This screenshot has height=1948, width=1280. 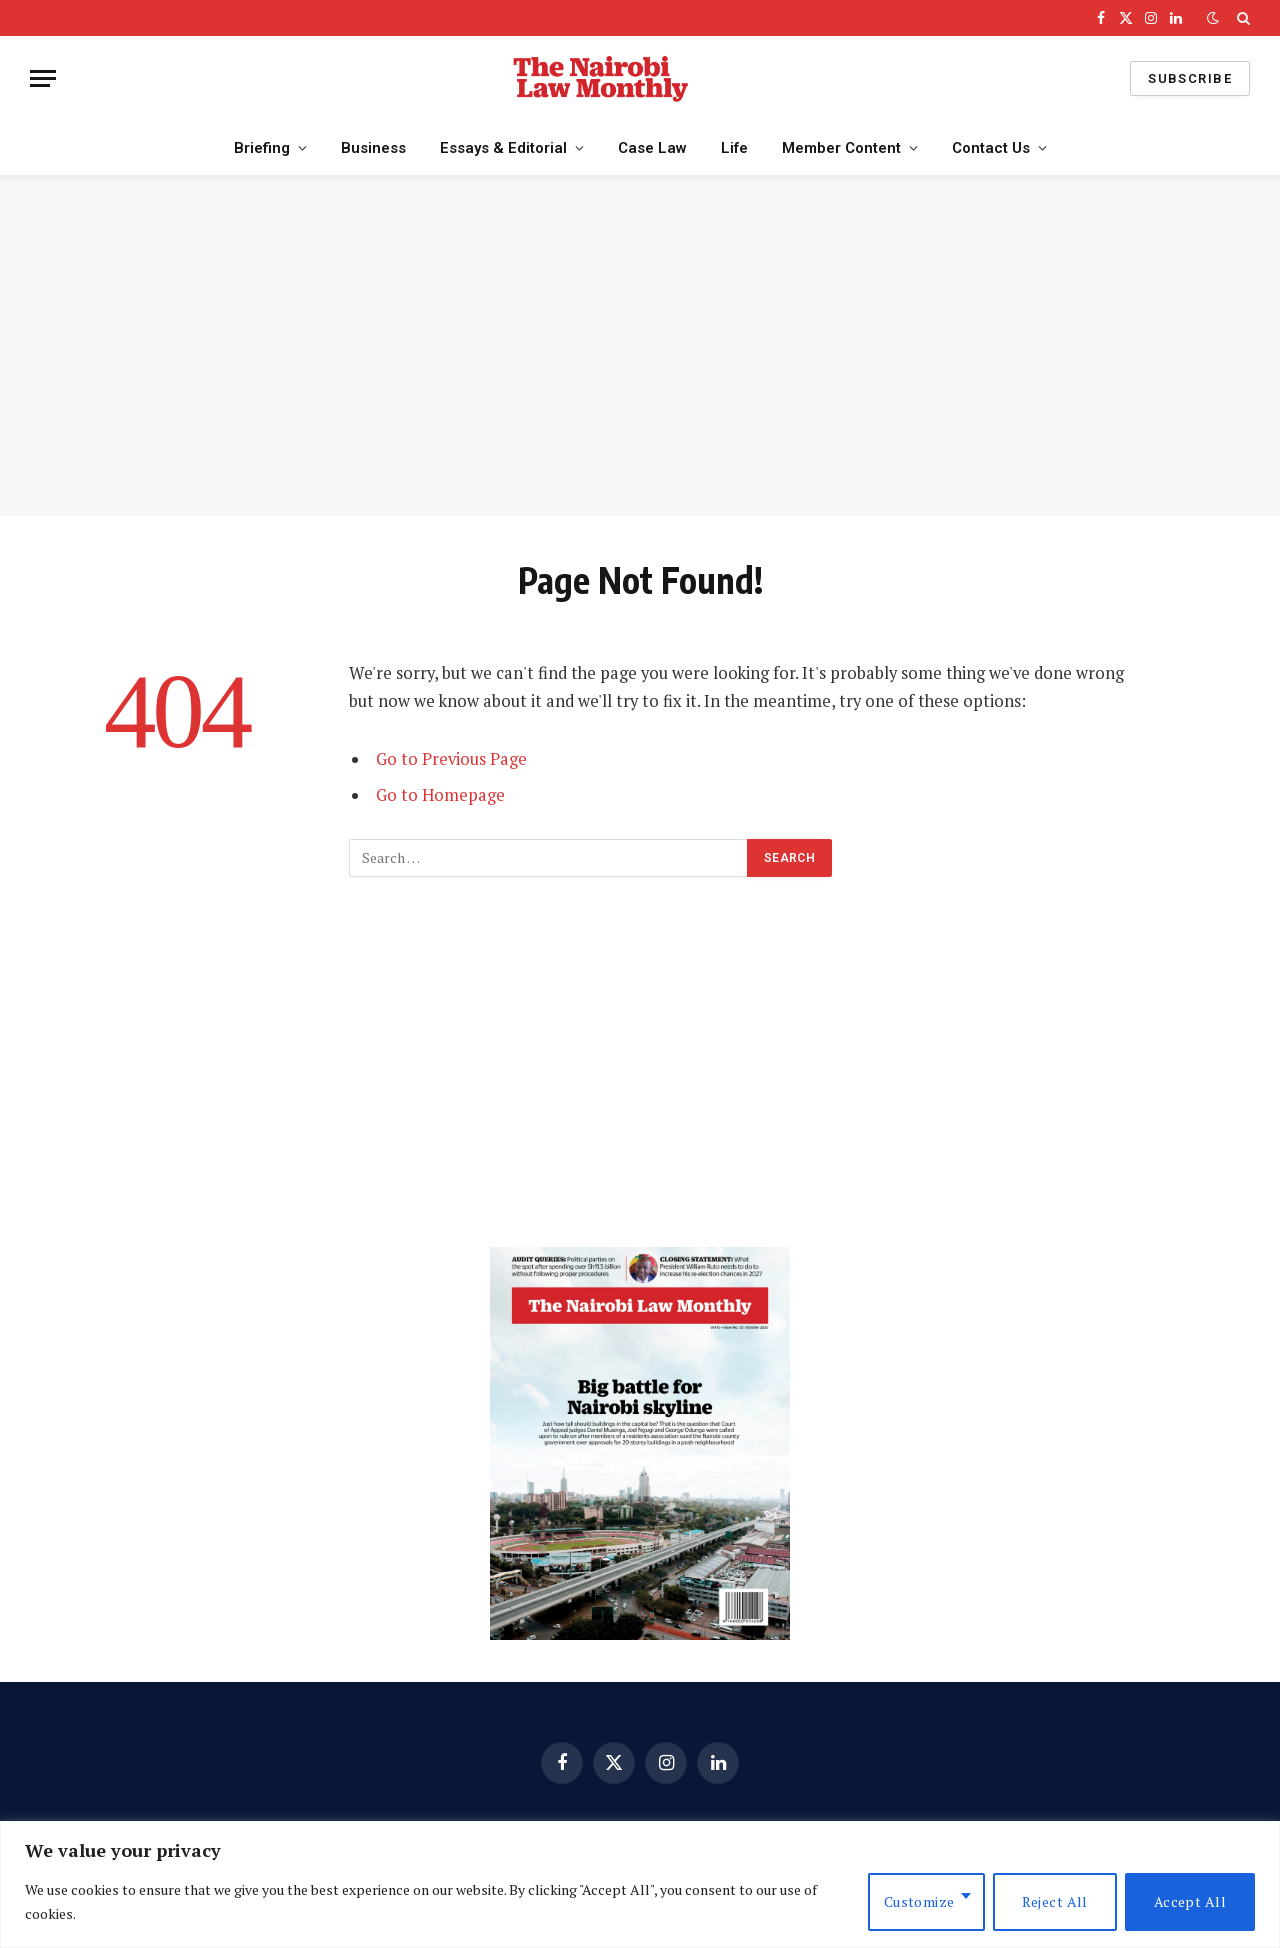 I want to click on Case Law, so click(x=652, y=148).